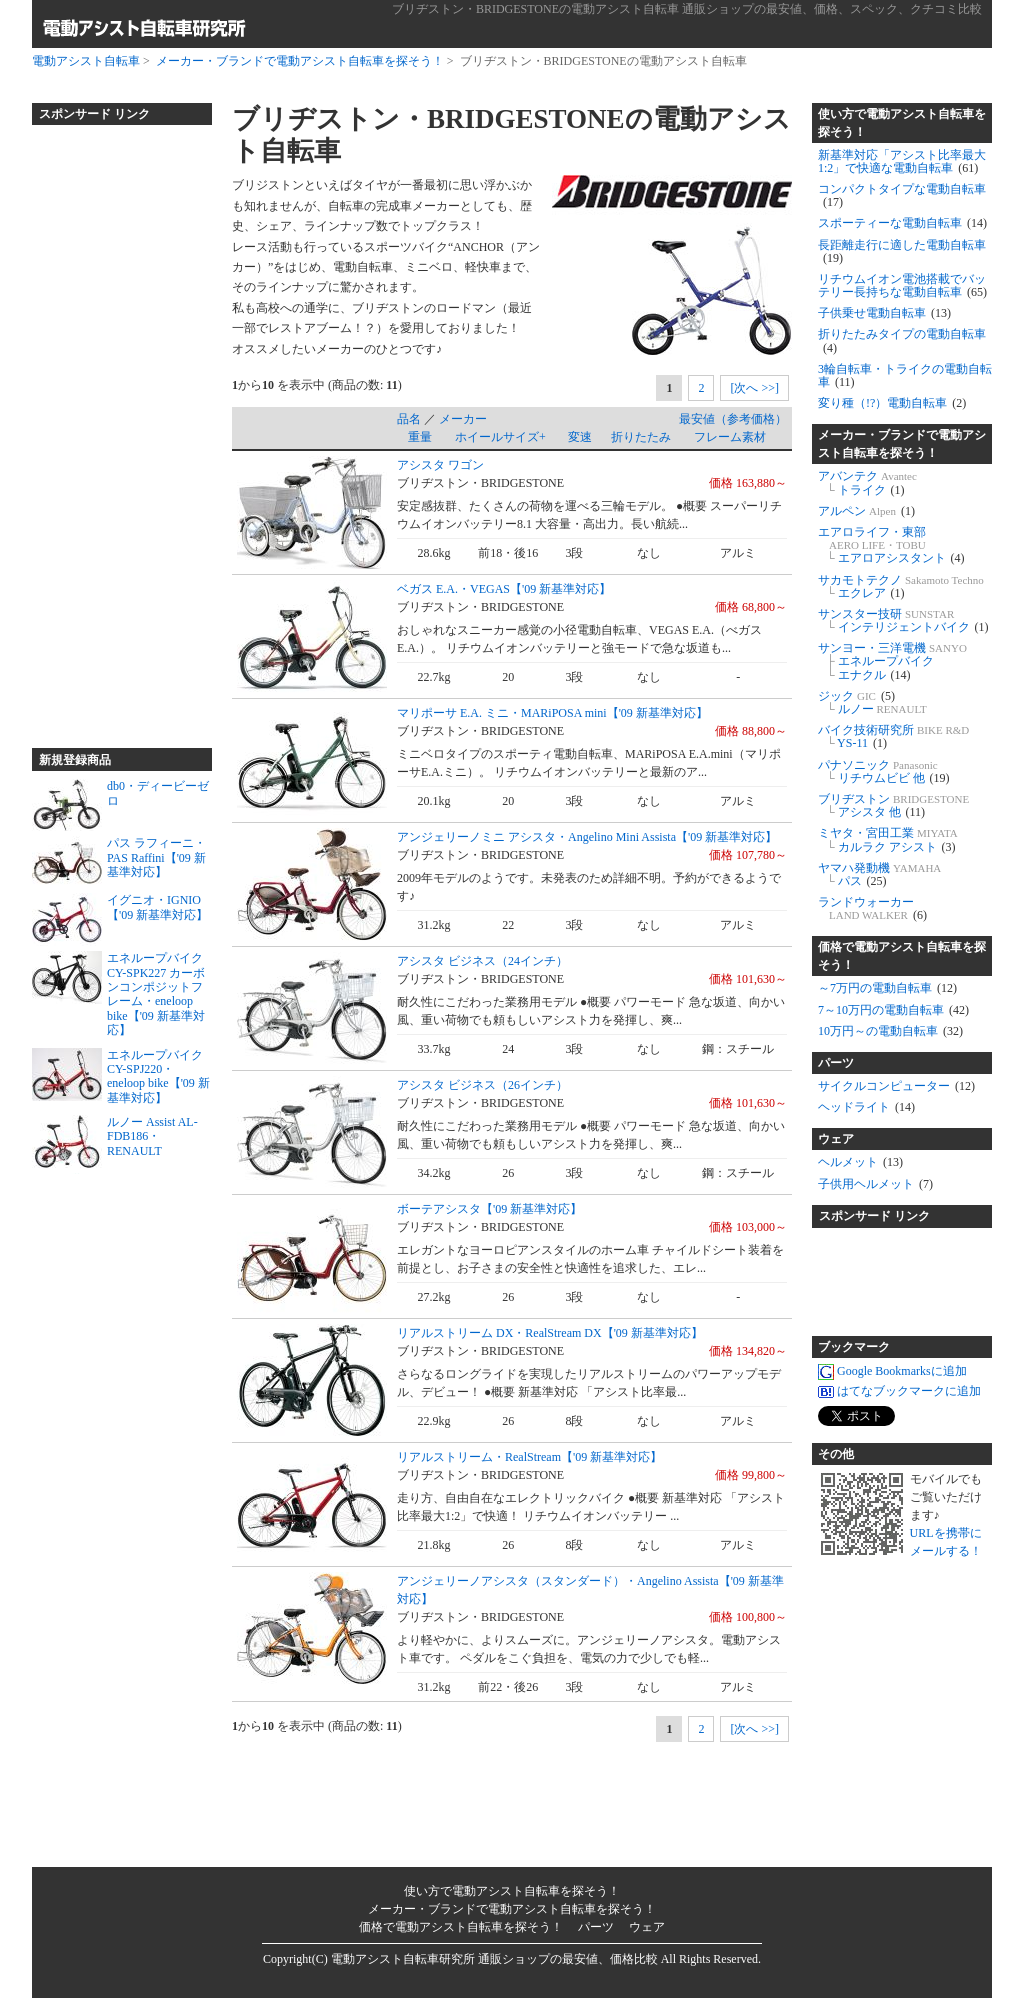  What do you see at coordinates (552, 713) in the screenshot?
I see `マリポーサ E.A. ミニ・MARiPOSA mini【'09 新基準対応】` at bounding box center [552, 713].